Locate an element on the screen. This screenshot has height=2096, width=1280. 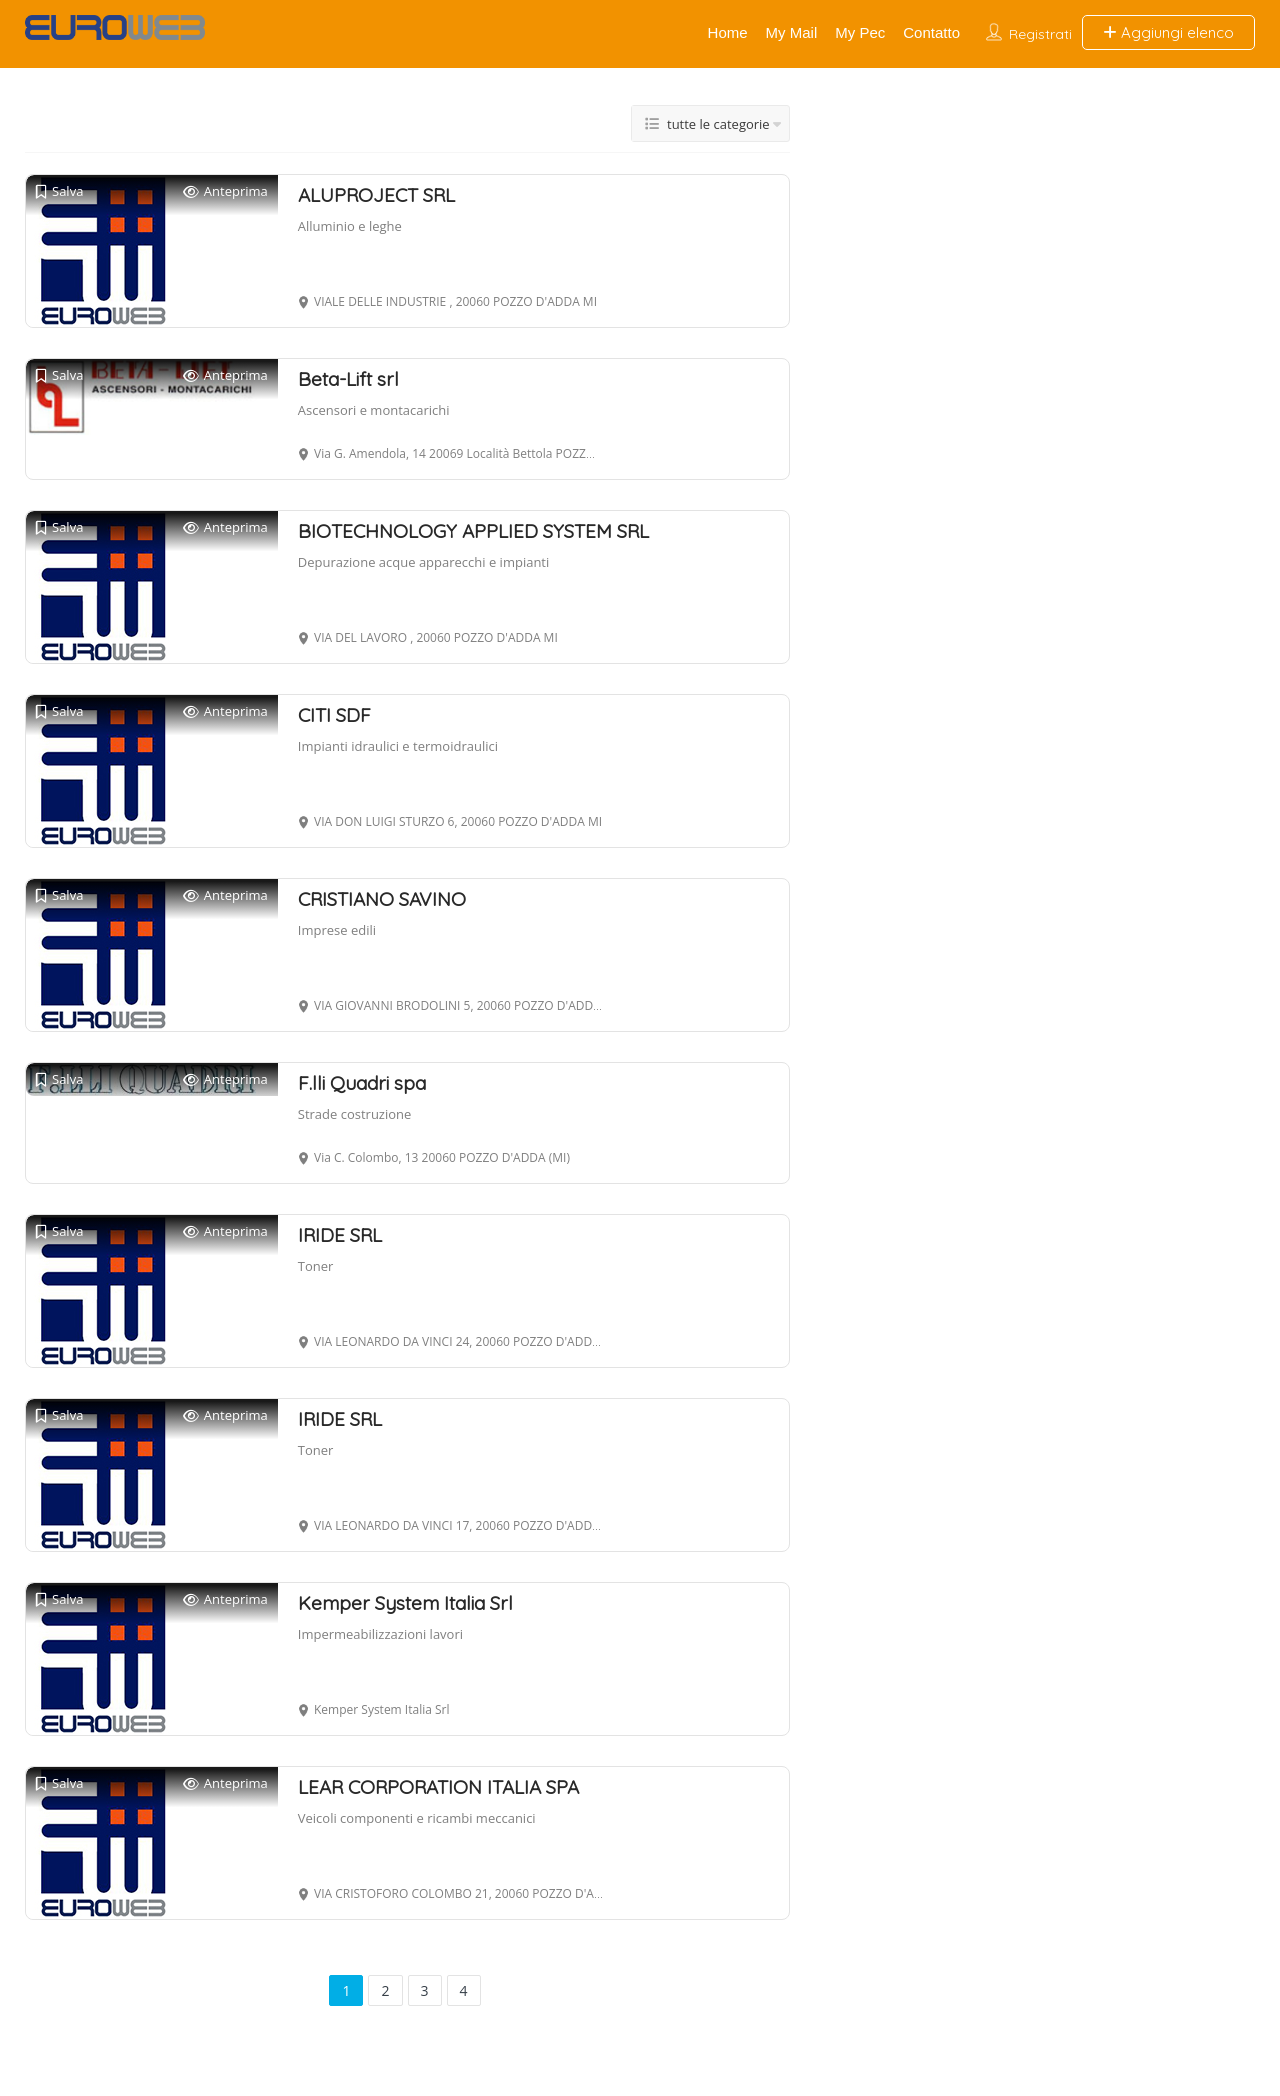
Registrati is located at coordinates (1040, 34).